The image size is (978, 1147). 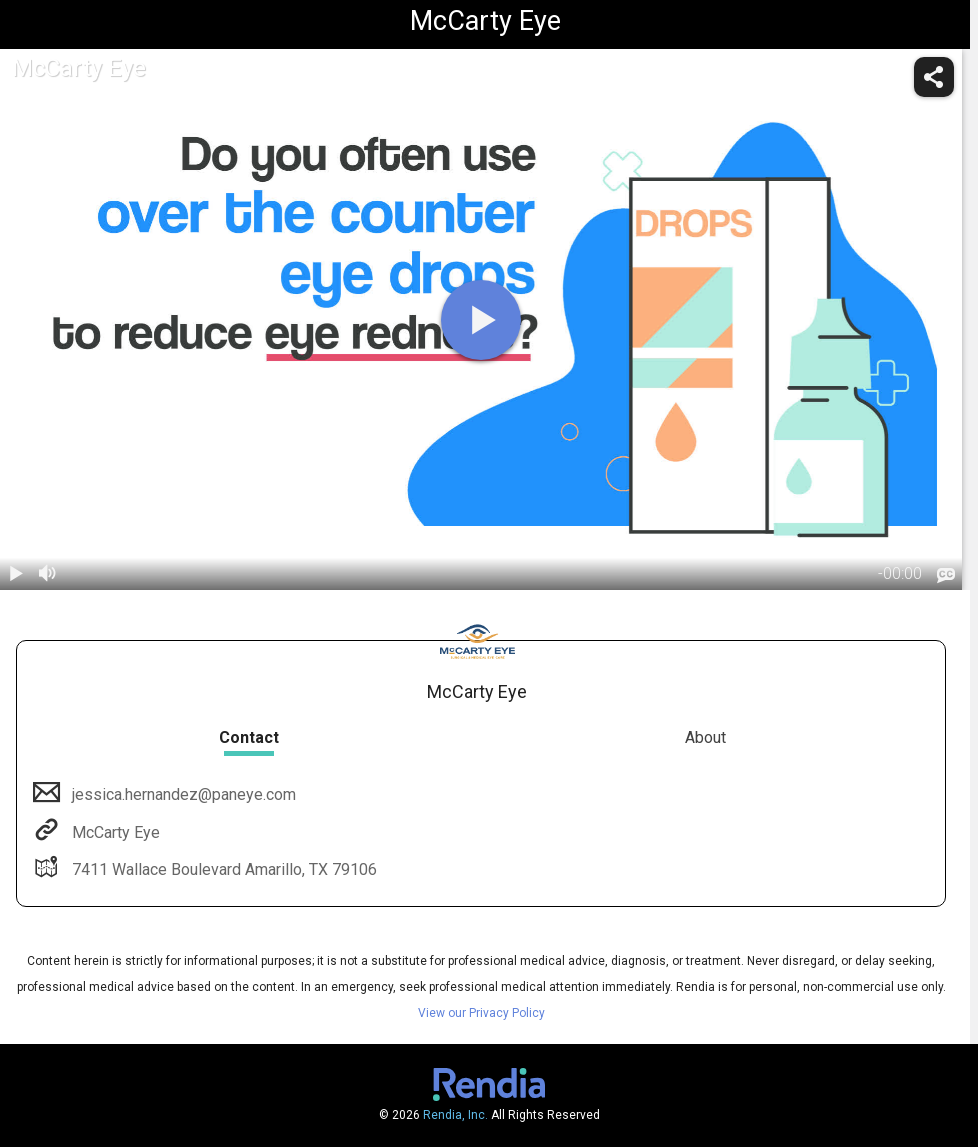 What do you see at coordinates (705, 737) in the screenshot?
I see `About` at bounding box center [705, 737].